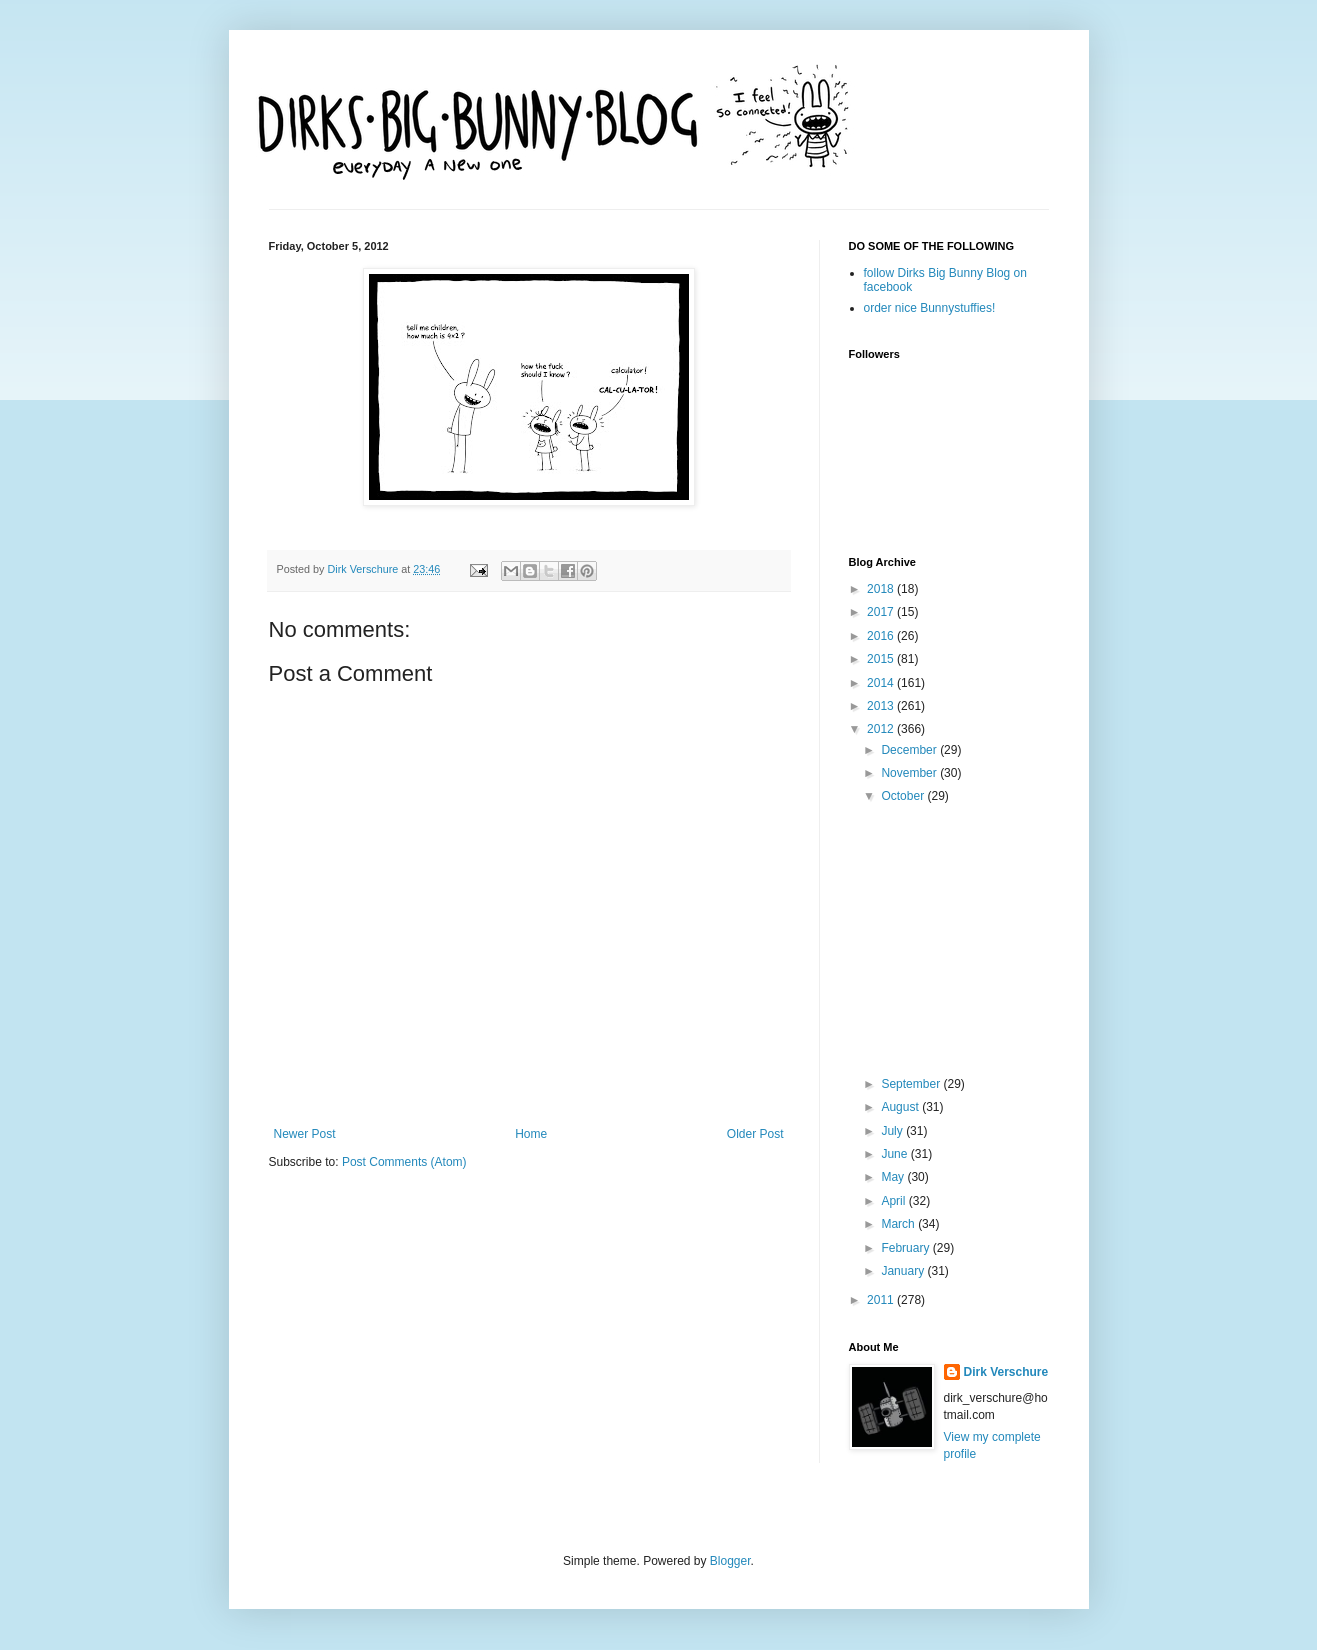 The height and width of the screenshot is (1650, 1317). I want to click on 2015, so click(882, 659).